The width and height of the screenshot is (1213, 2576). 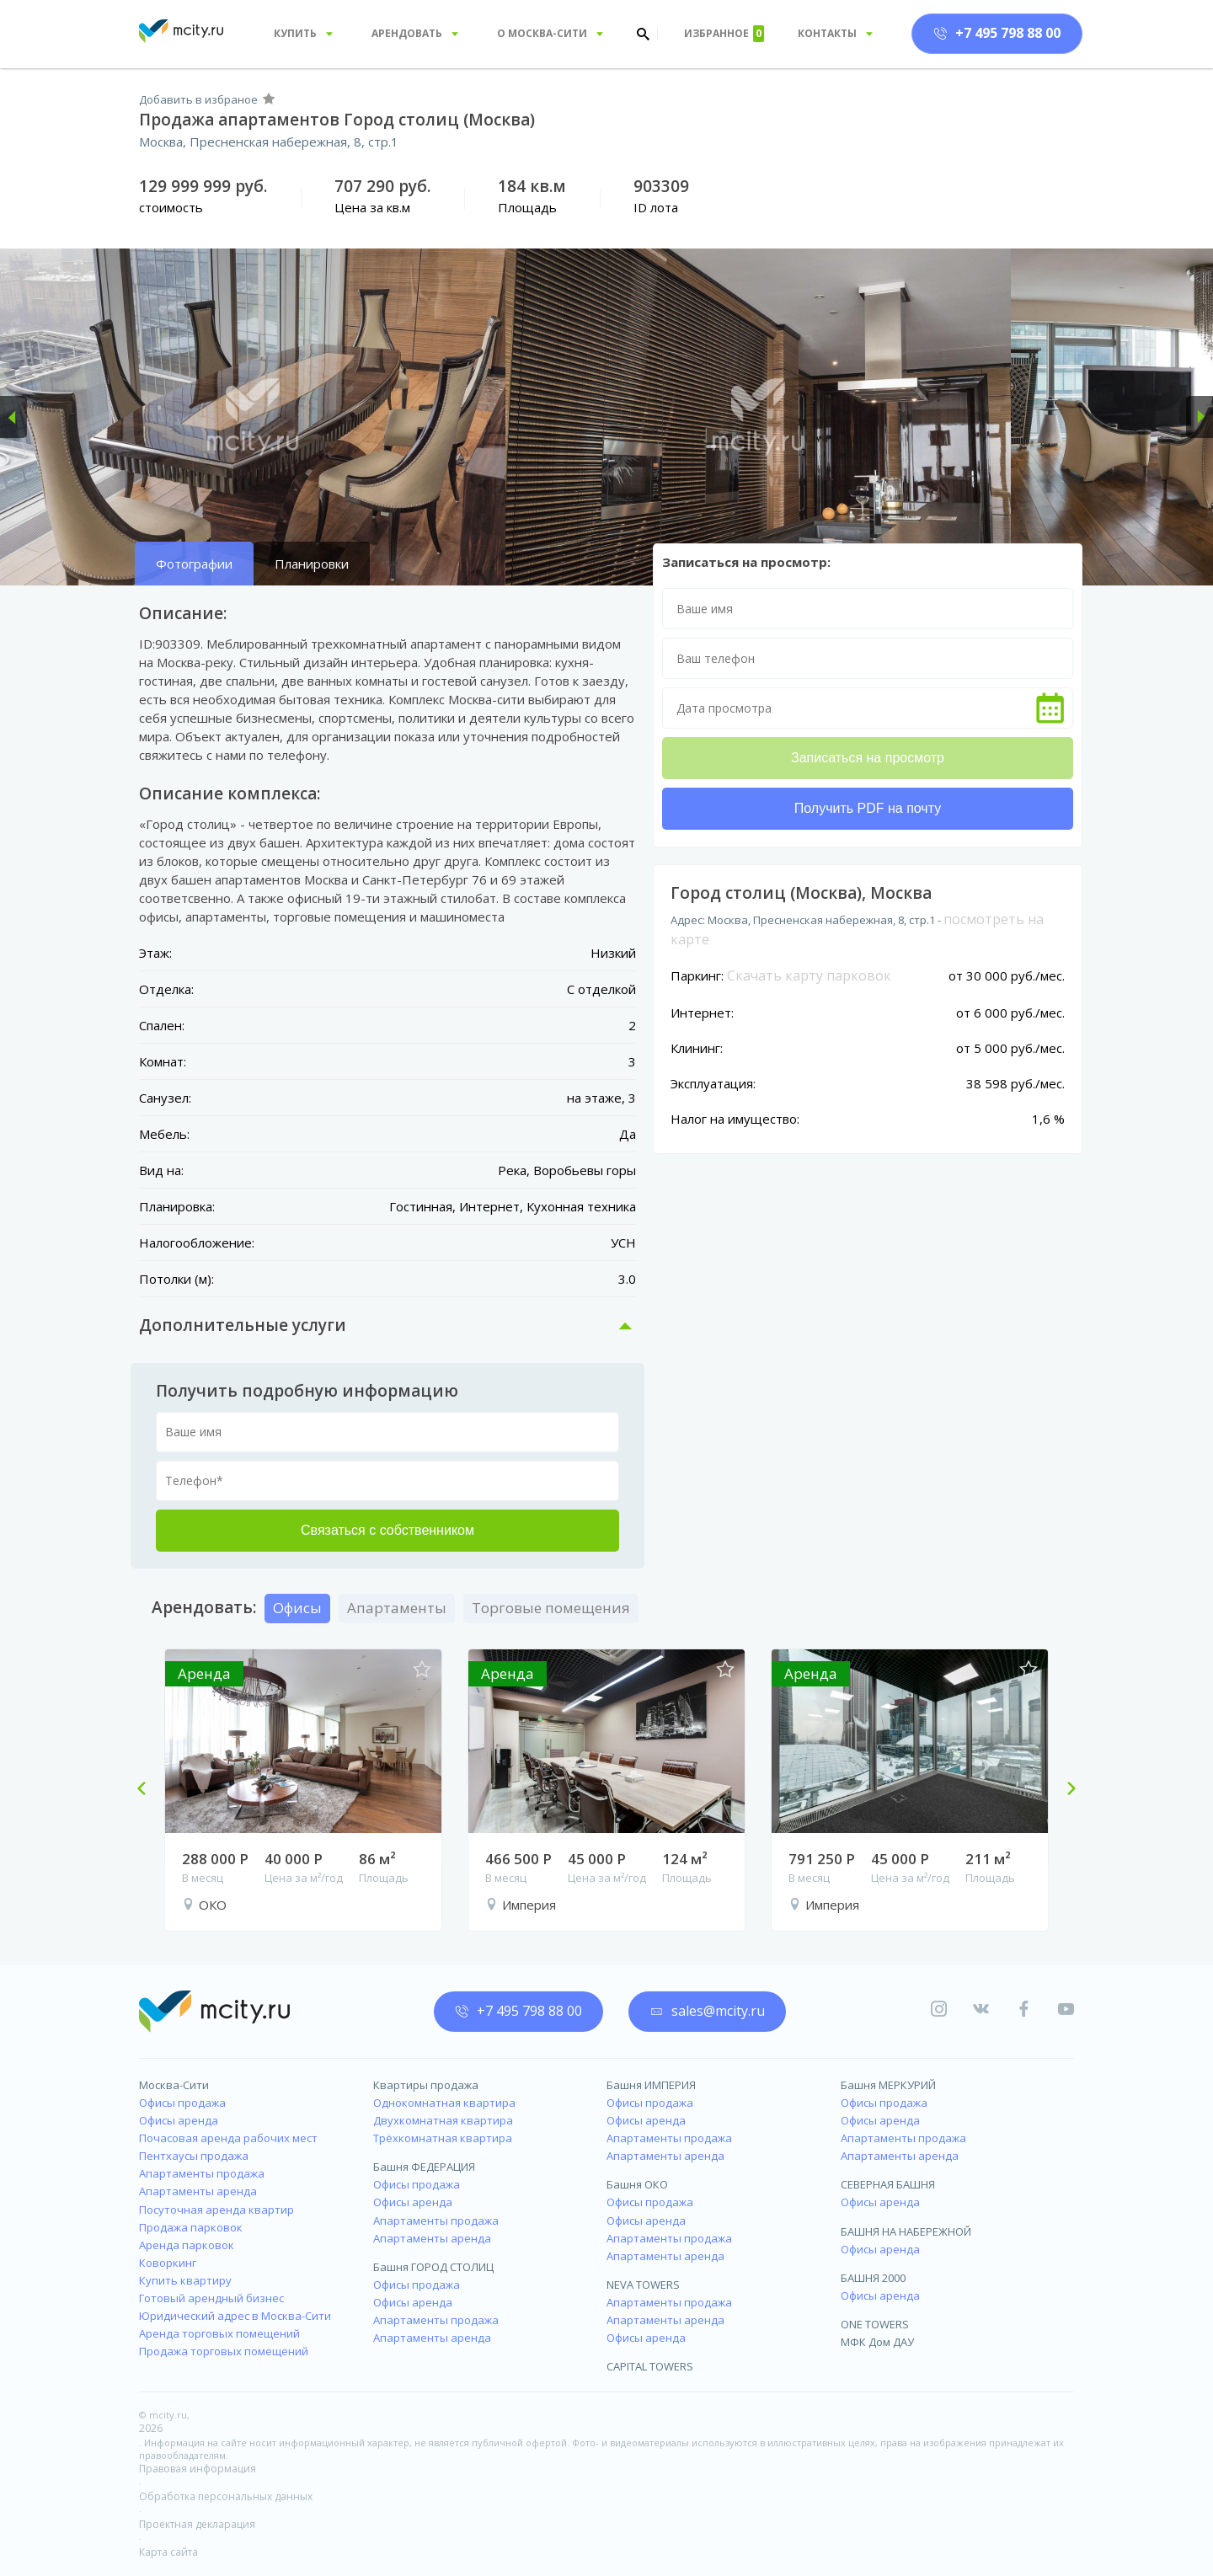 What do you see at coordinates (182, 2102) in the screenshot?
I see `Офисы продажа` at bounding box center [182, 2102].